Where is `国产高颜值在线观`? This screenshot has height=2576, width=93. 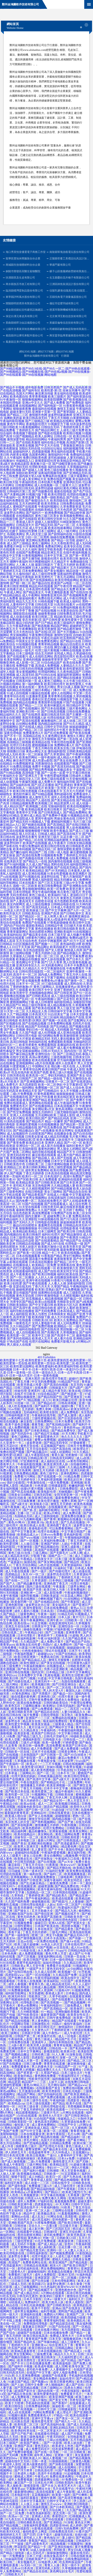
国产高颜值在线观 is located at coordinates (31, 858).